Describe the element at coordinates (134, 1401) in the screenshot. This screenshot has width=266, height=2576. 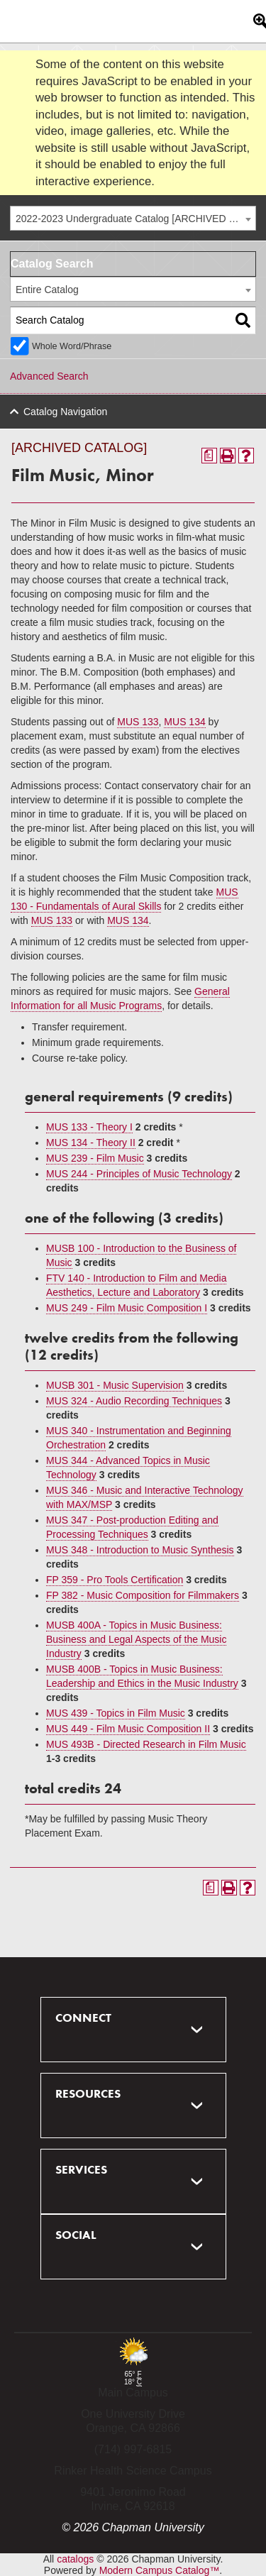
I see `MUS 324 - Audio Recording Techniques [View course details for MUS 324 - Audio Recording Techniques]` at that location.